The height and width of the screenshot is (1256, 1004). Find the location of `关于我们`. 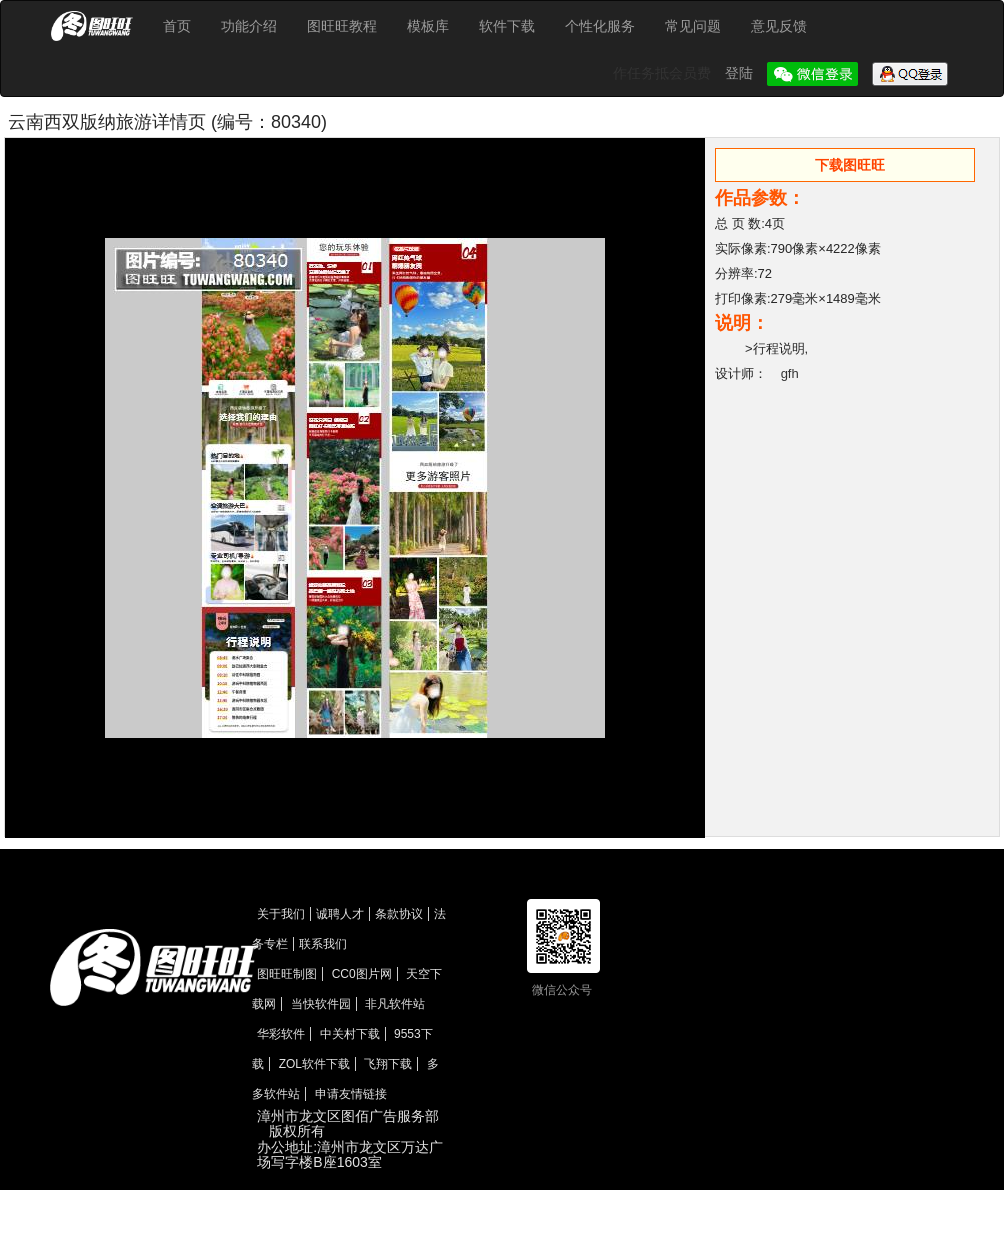

关于我们 is located at coordinates (281, 914).